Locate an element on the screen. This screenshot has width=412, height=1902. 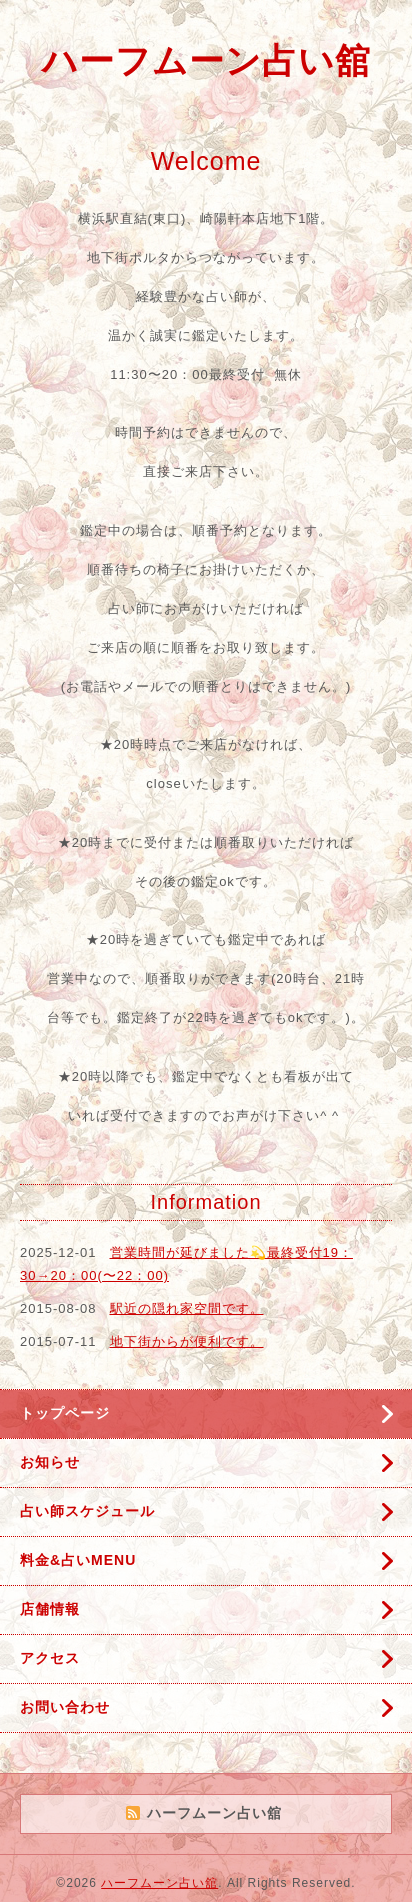
お問い合わせ is located at coordinates (65, 1707).